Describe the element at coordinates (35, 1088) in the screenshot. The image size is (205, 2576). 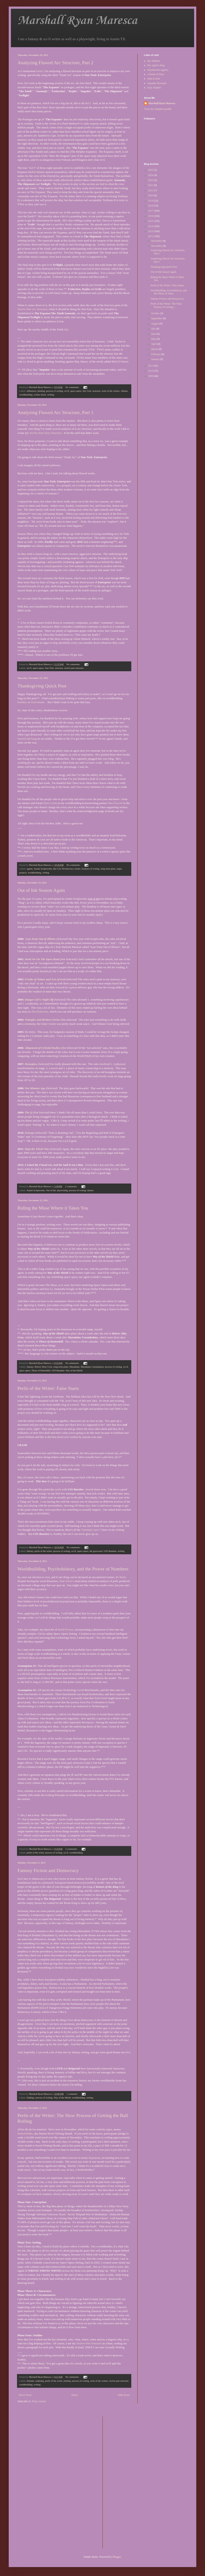
I see `Ten Minutes Ago` at that location.